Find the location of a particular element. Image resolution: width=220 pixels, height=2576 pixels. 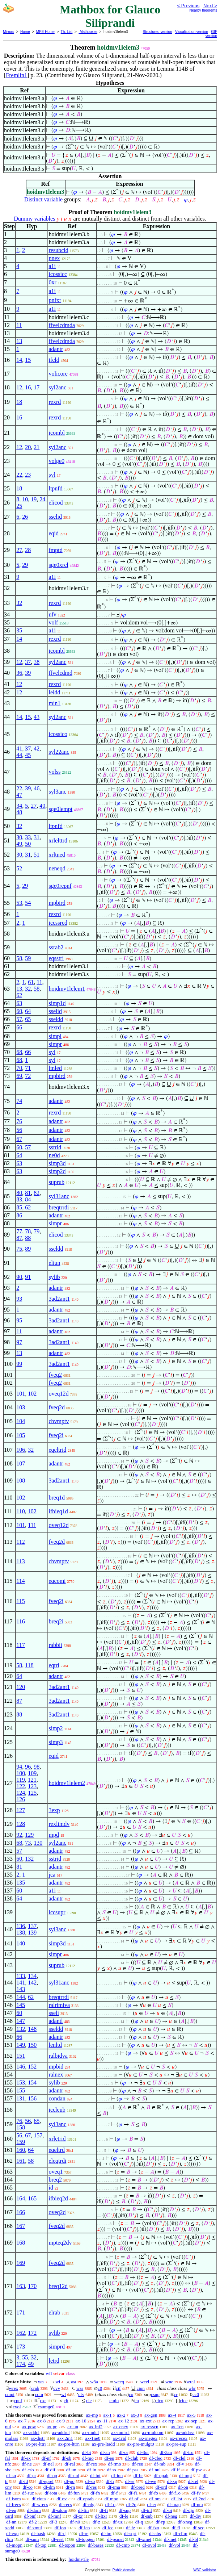

ifbieq1d is located at coordinates (58, 1511).